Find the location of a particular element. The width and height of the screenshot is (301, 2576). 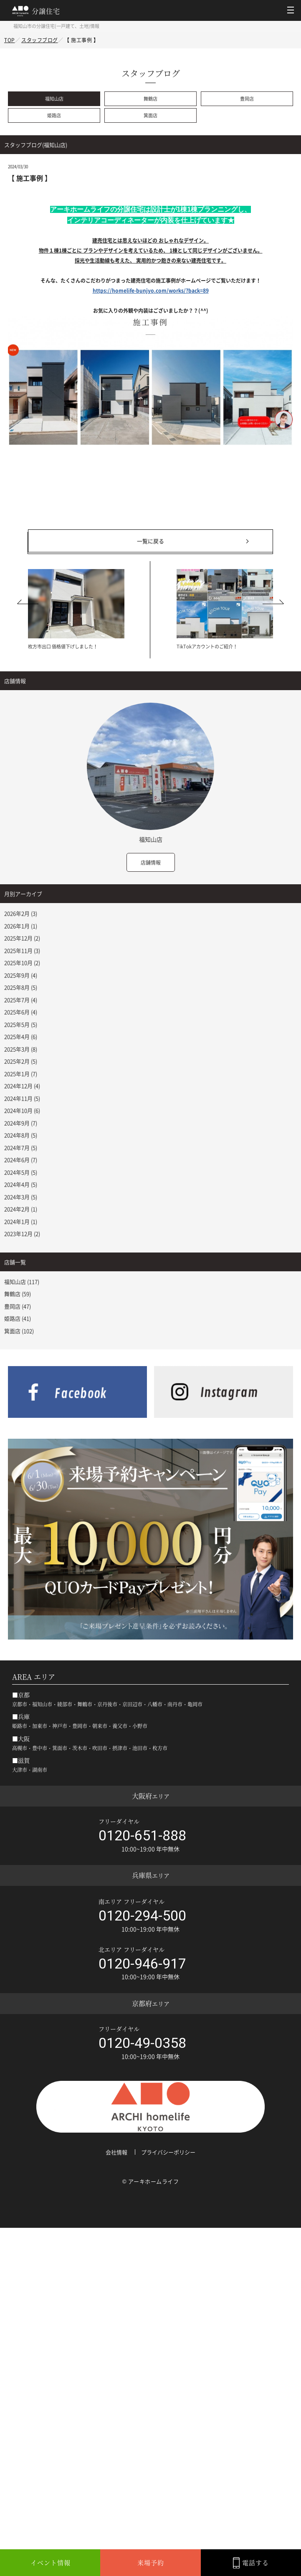

2024年3月 (5) is located at coordinates (20, 1197).